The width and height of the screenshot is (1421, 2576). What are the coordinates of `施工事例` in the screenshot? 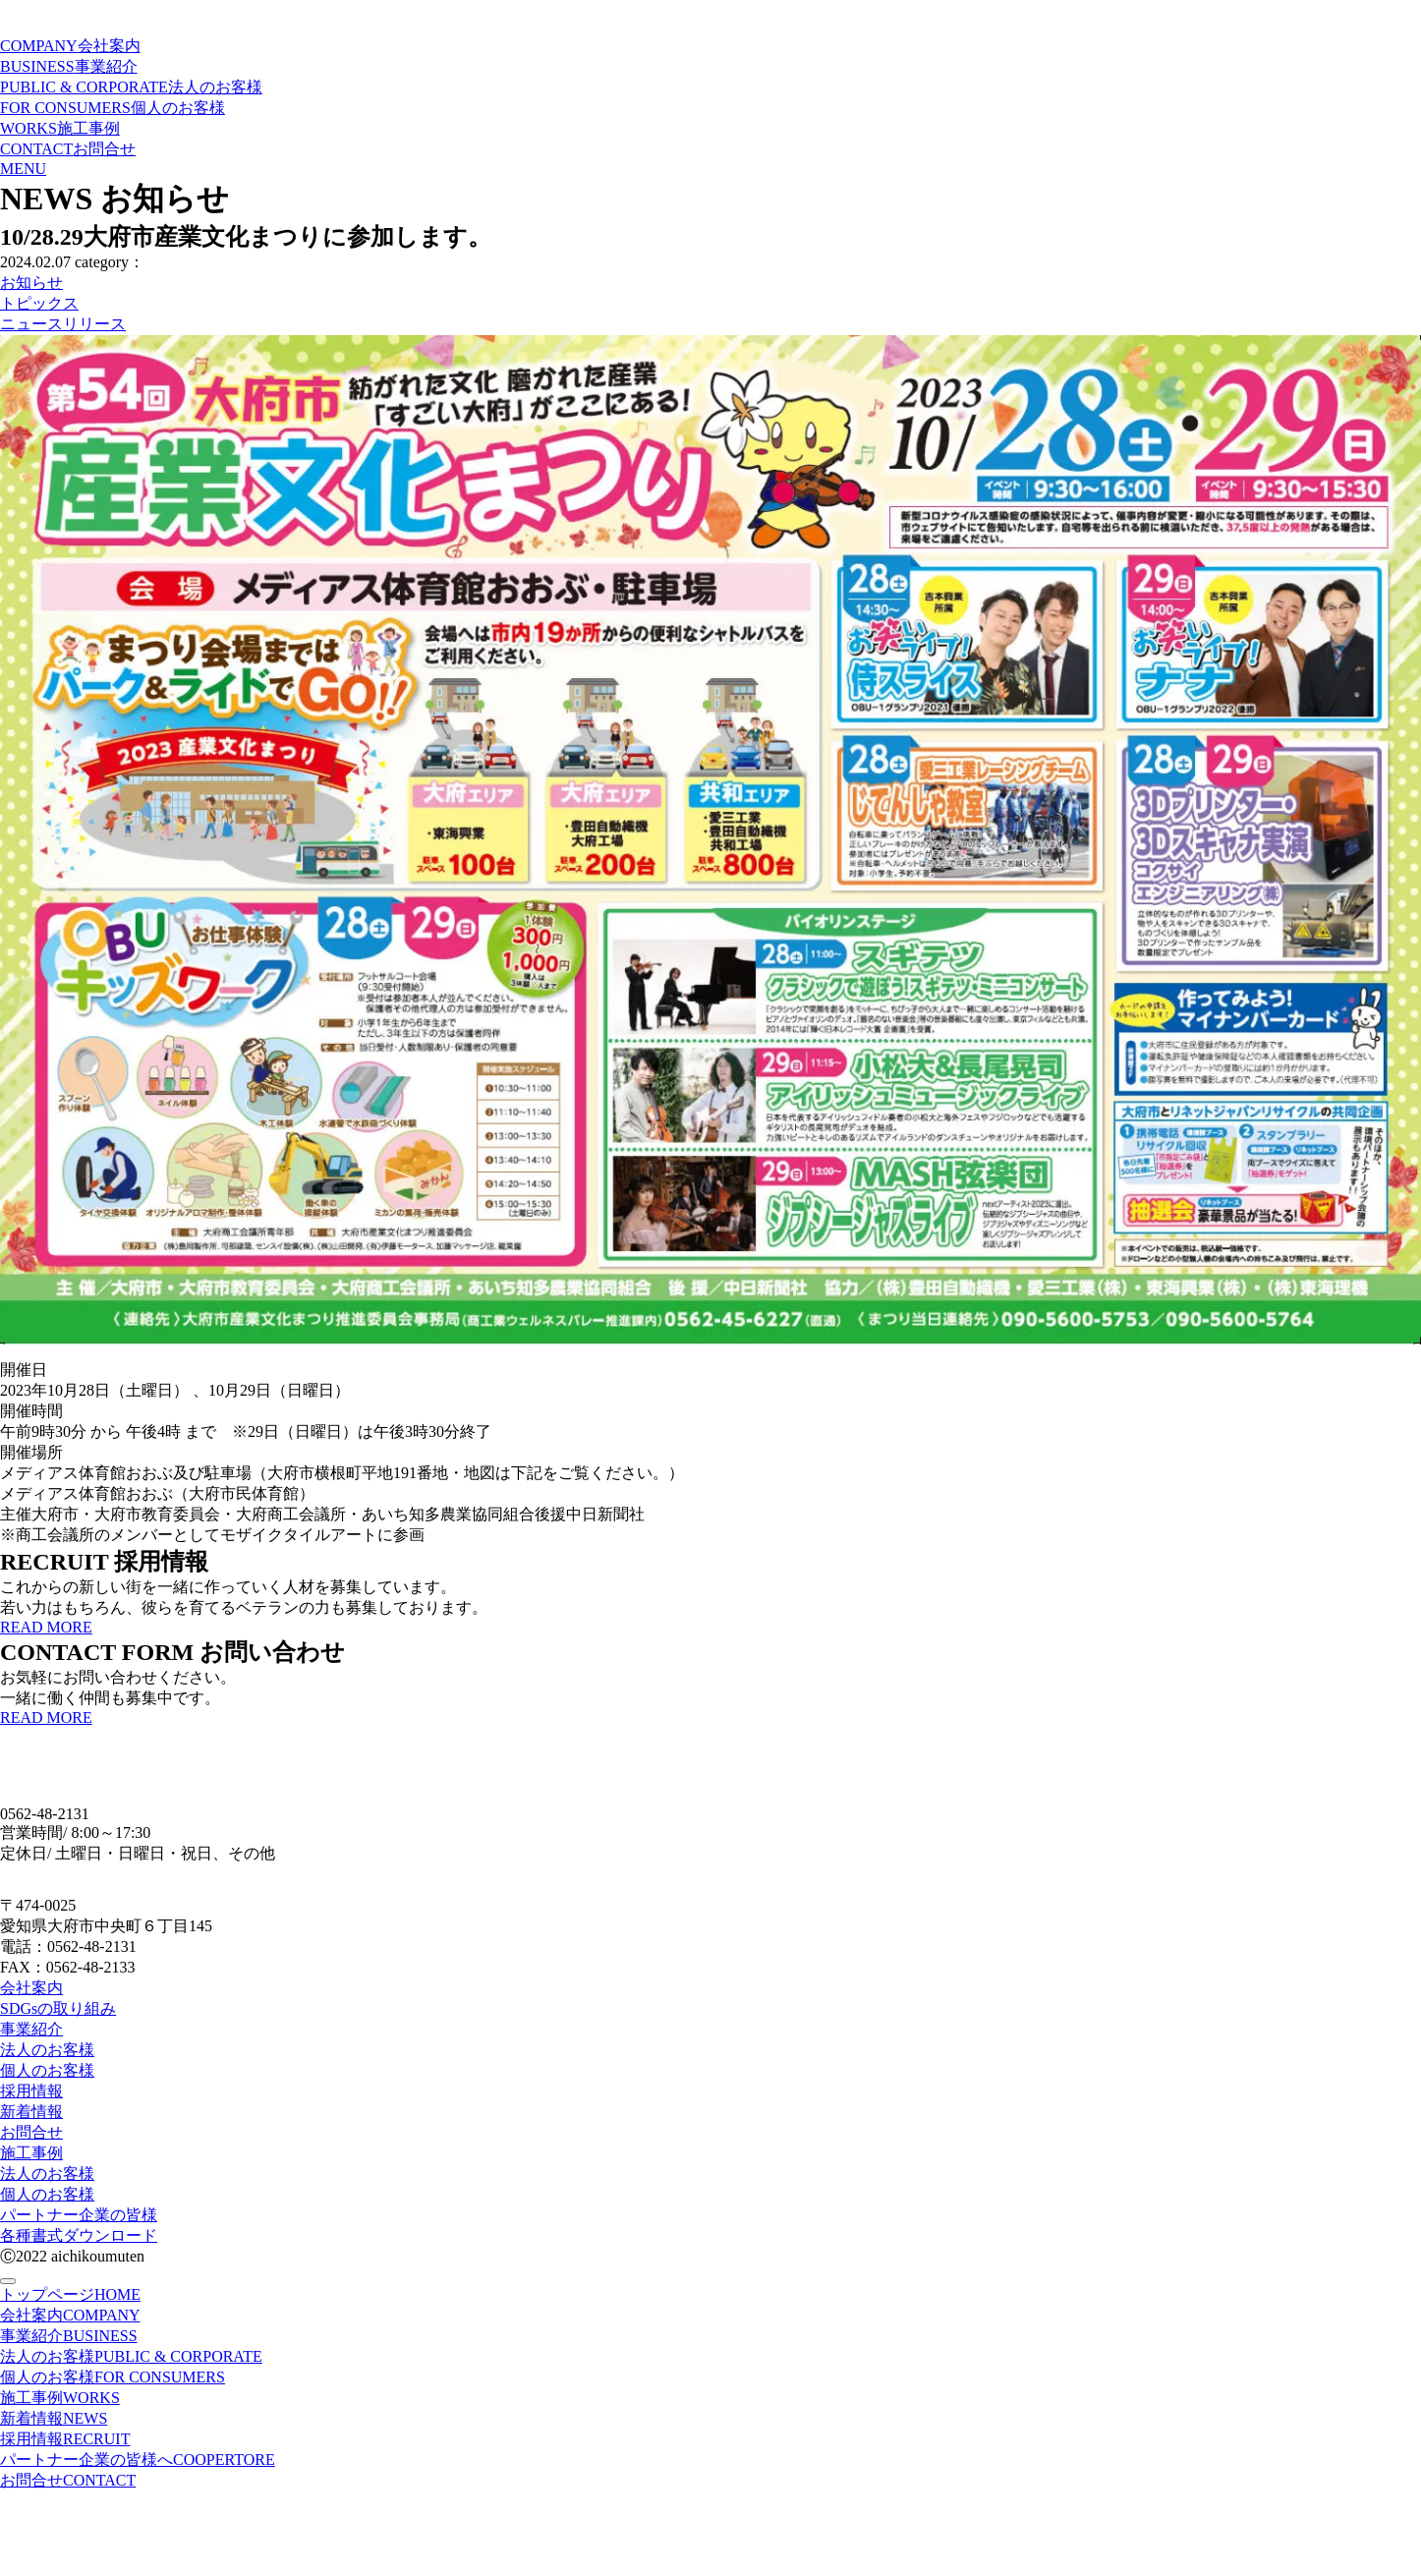 It's located at (31, 2153).